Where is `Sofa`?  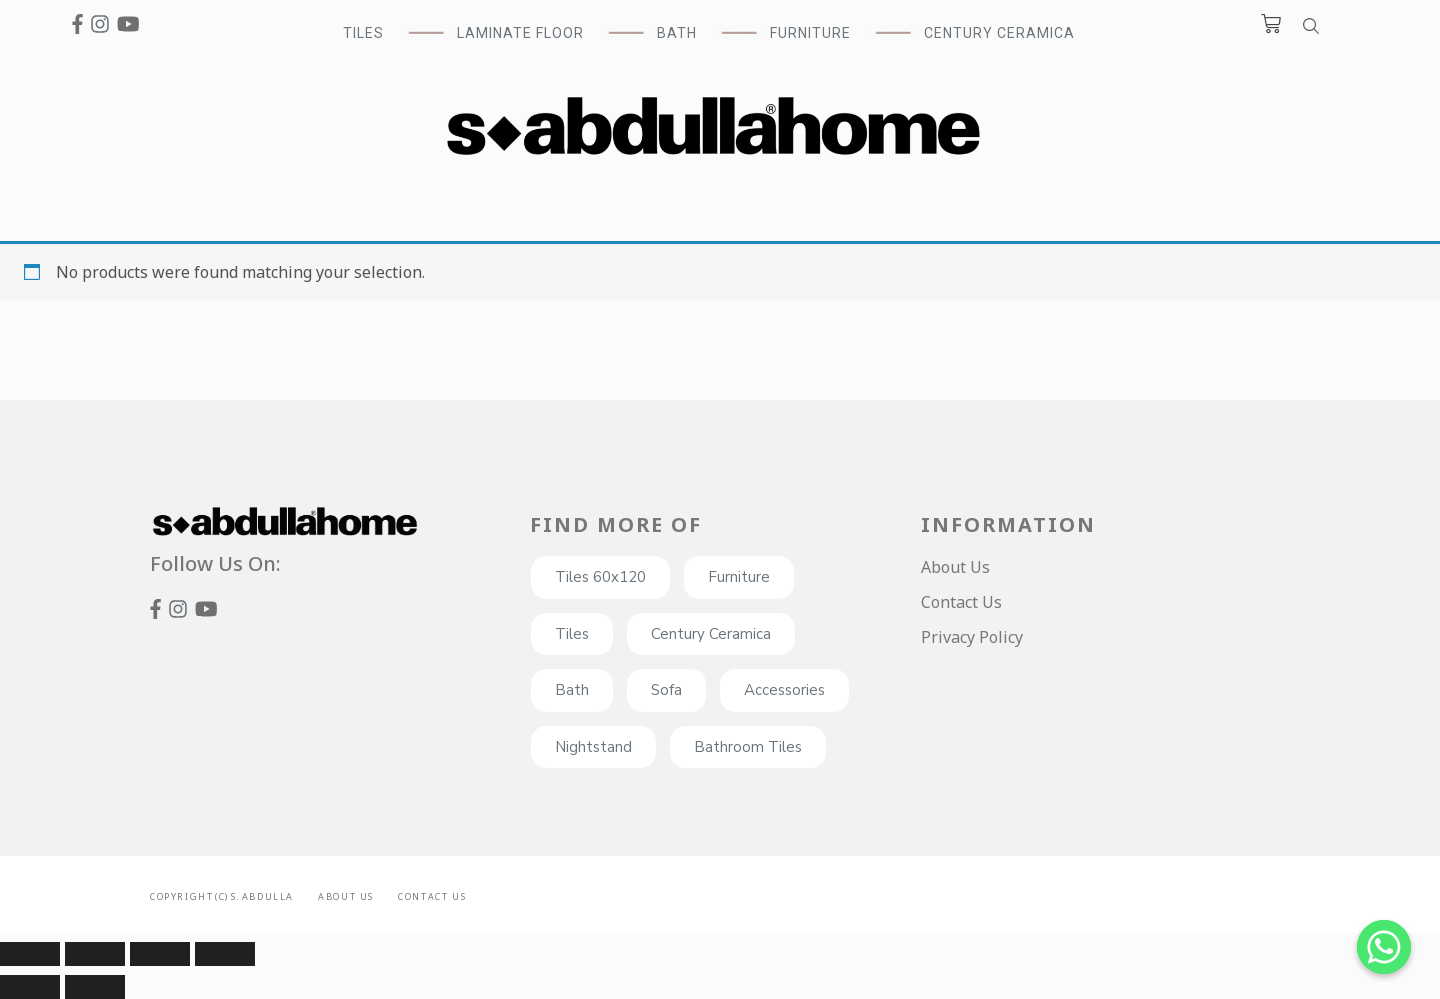
Sofa is located at coordinates (666, 690).